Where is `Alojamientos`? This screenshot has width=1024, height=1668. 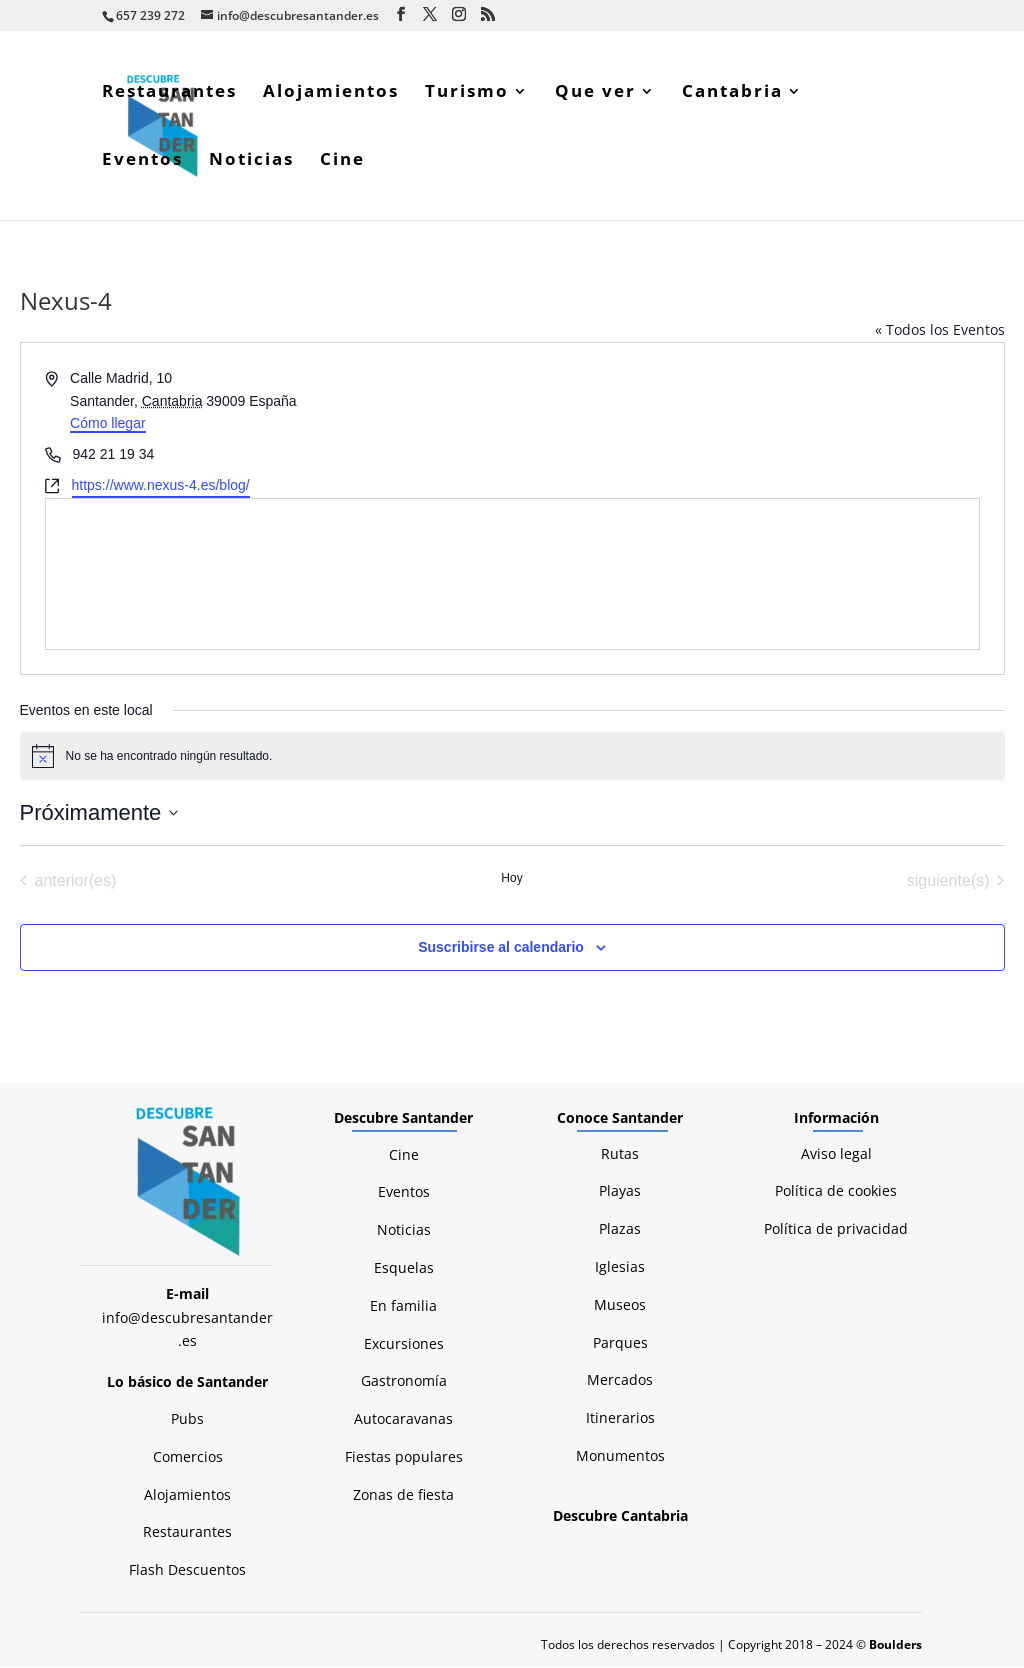
Alojamientos is located at coordinates (331, 94).